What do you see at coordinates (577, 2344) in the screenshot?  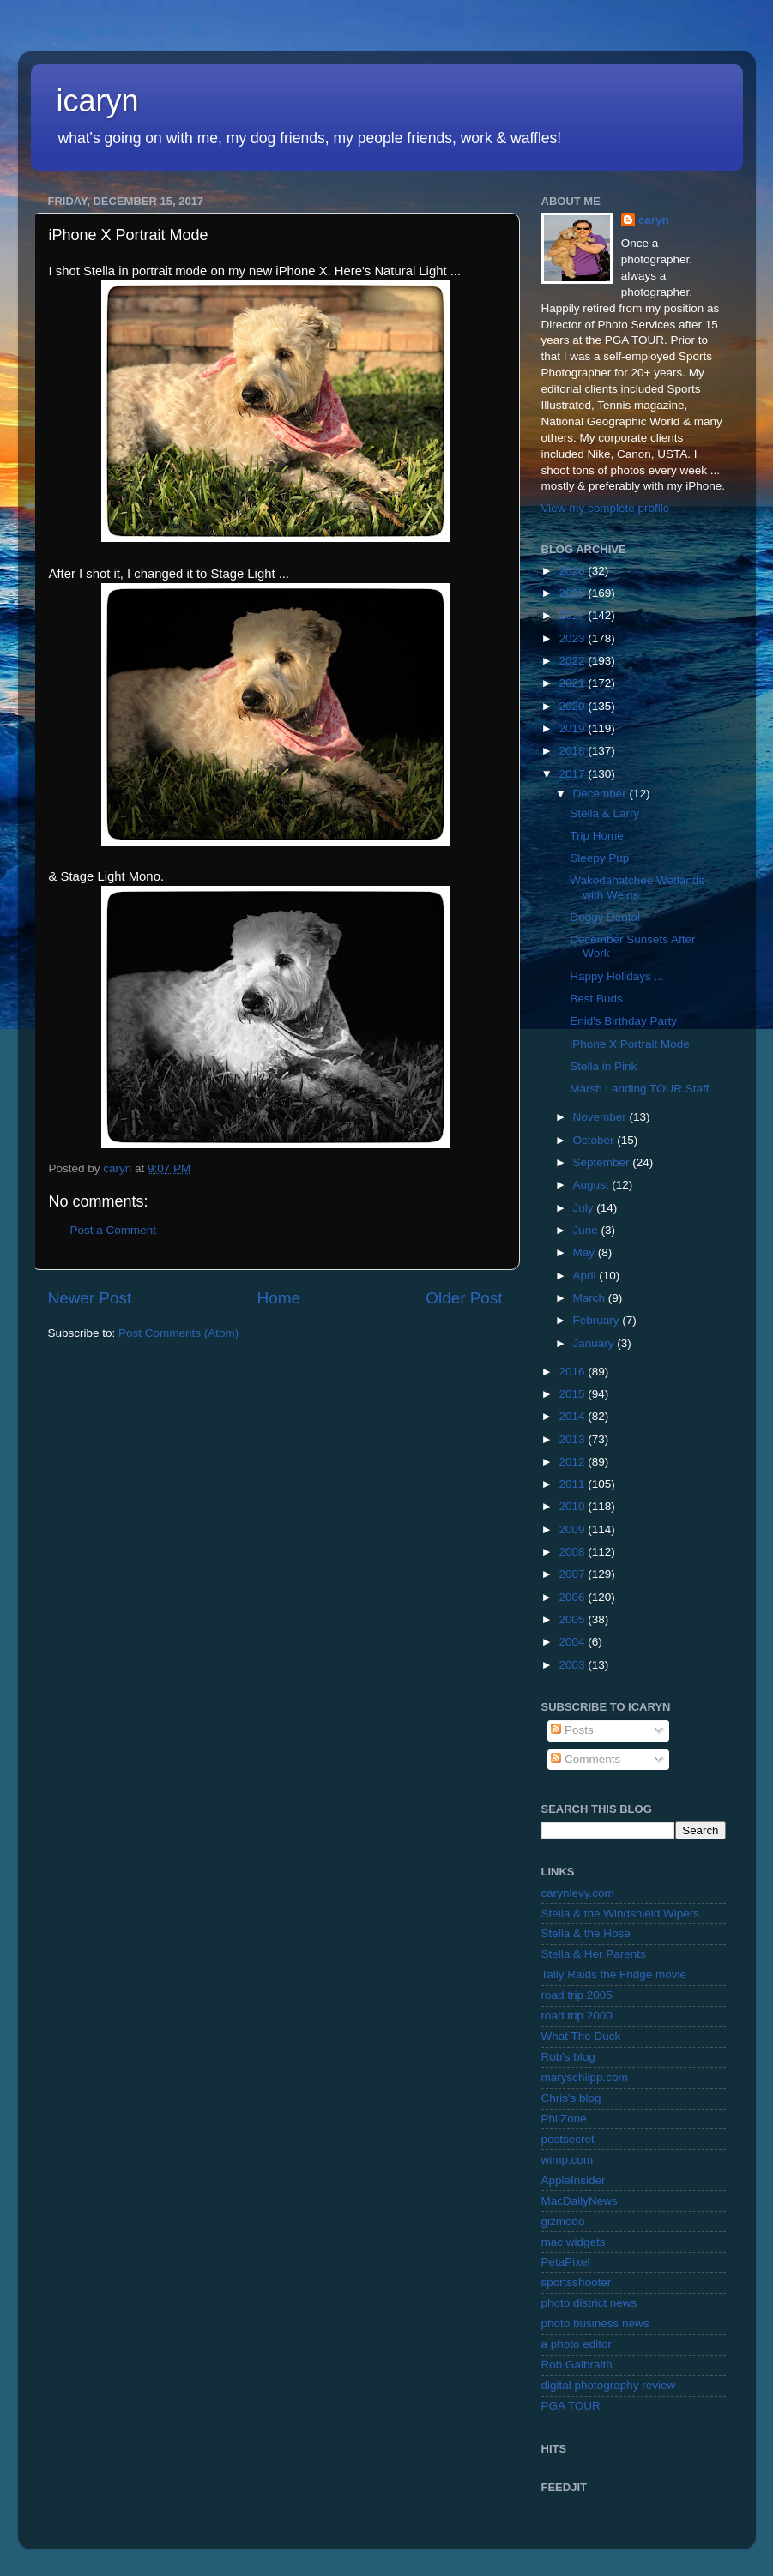 I see `a photo editor` at bounding box center [577, 2344].